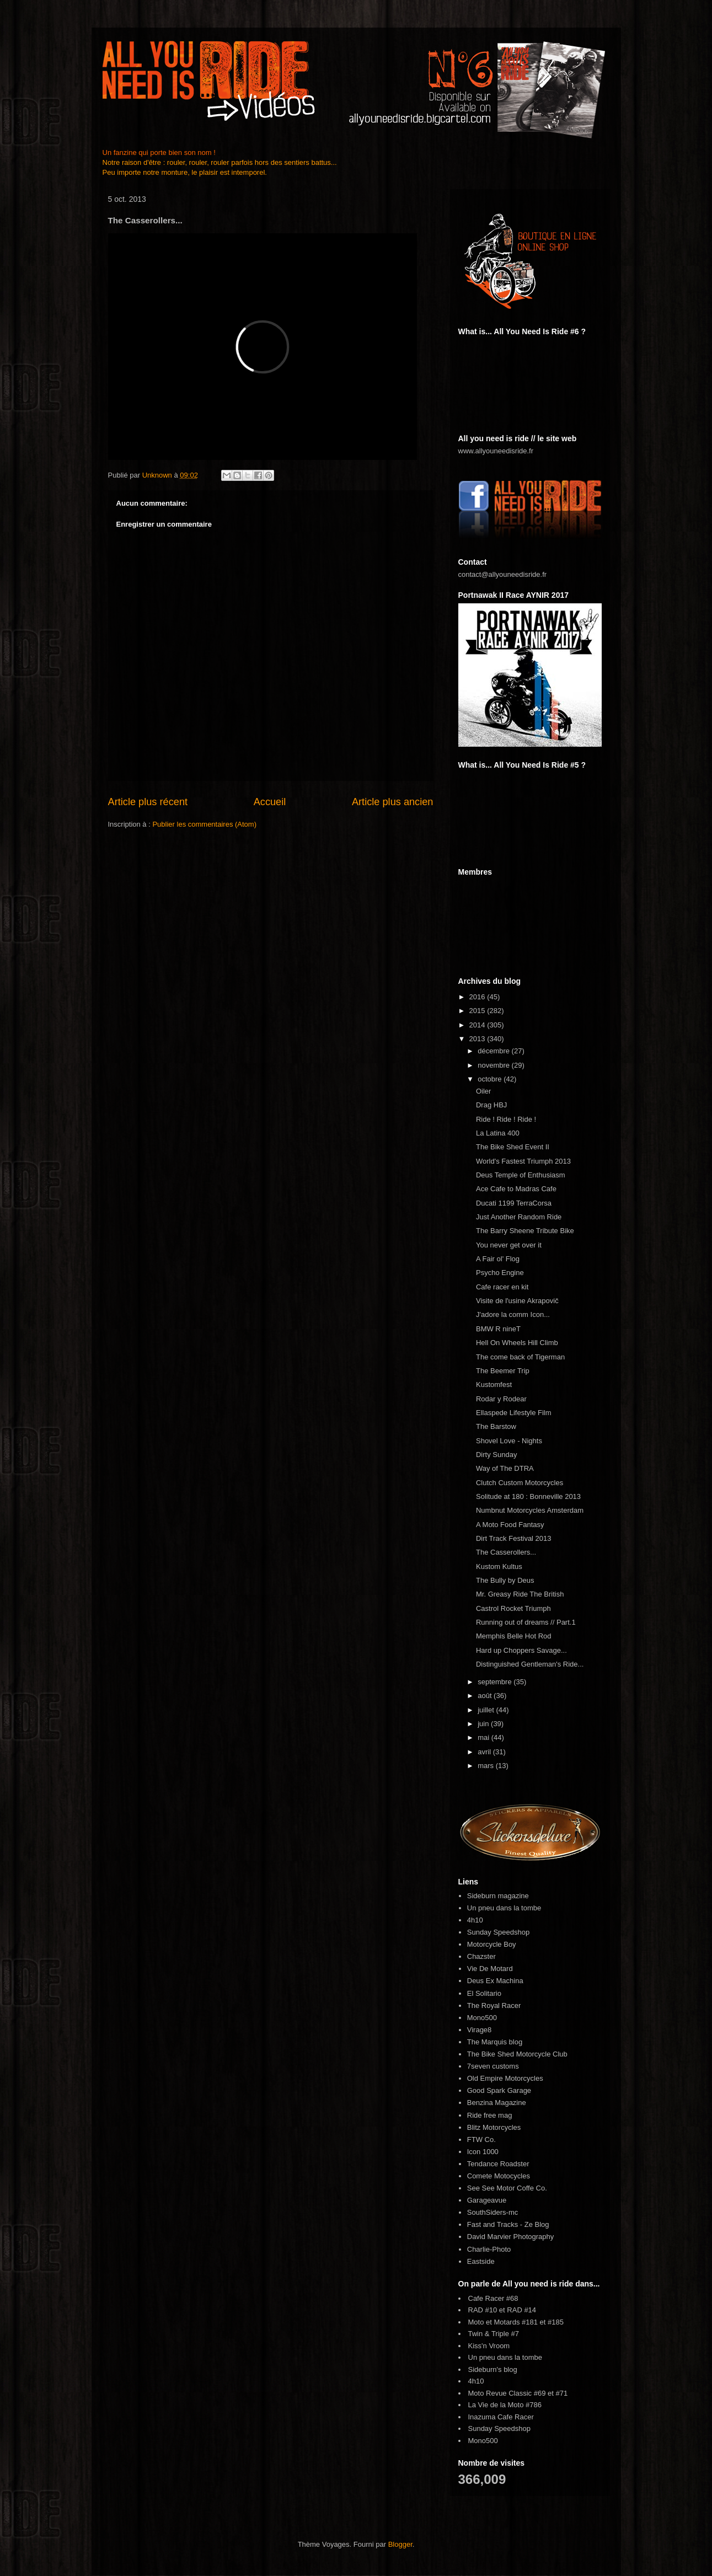 This screenshot has width=712, height=2576. Describe the element at coordinates (509, 1441) in the screenshot. I see `Shovel Love - Nights` at that location.